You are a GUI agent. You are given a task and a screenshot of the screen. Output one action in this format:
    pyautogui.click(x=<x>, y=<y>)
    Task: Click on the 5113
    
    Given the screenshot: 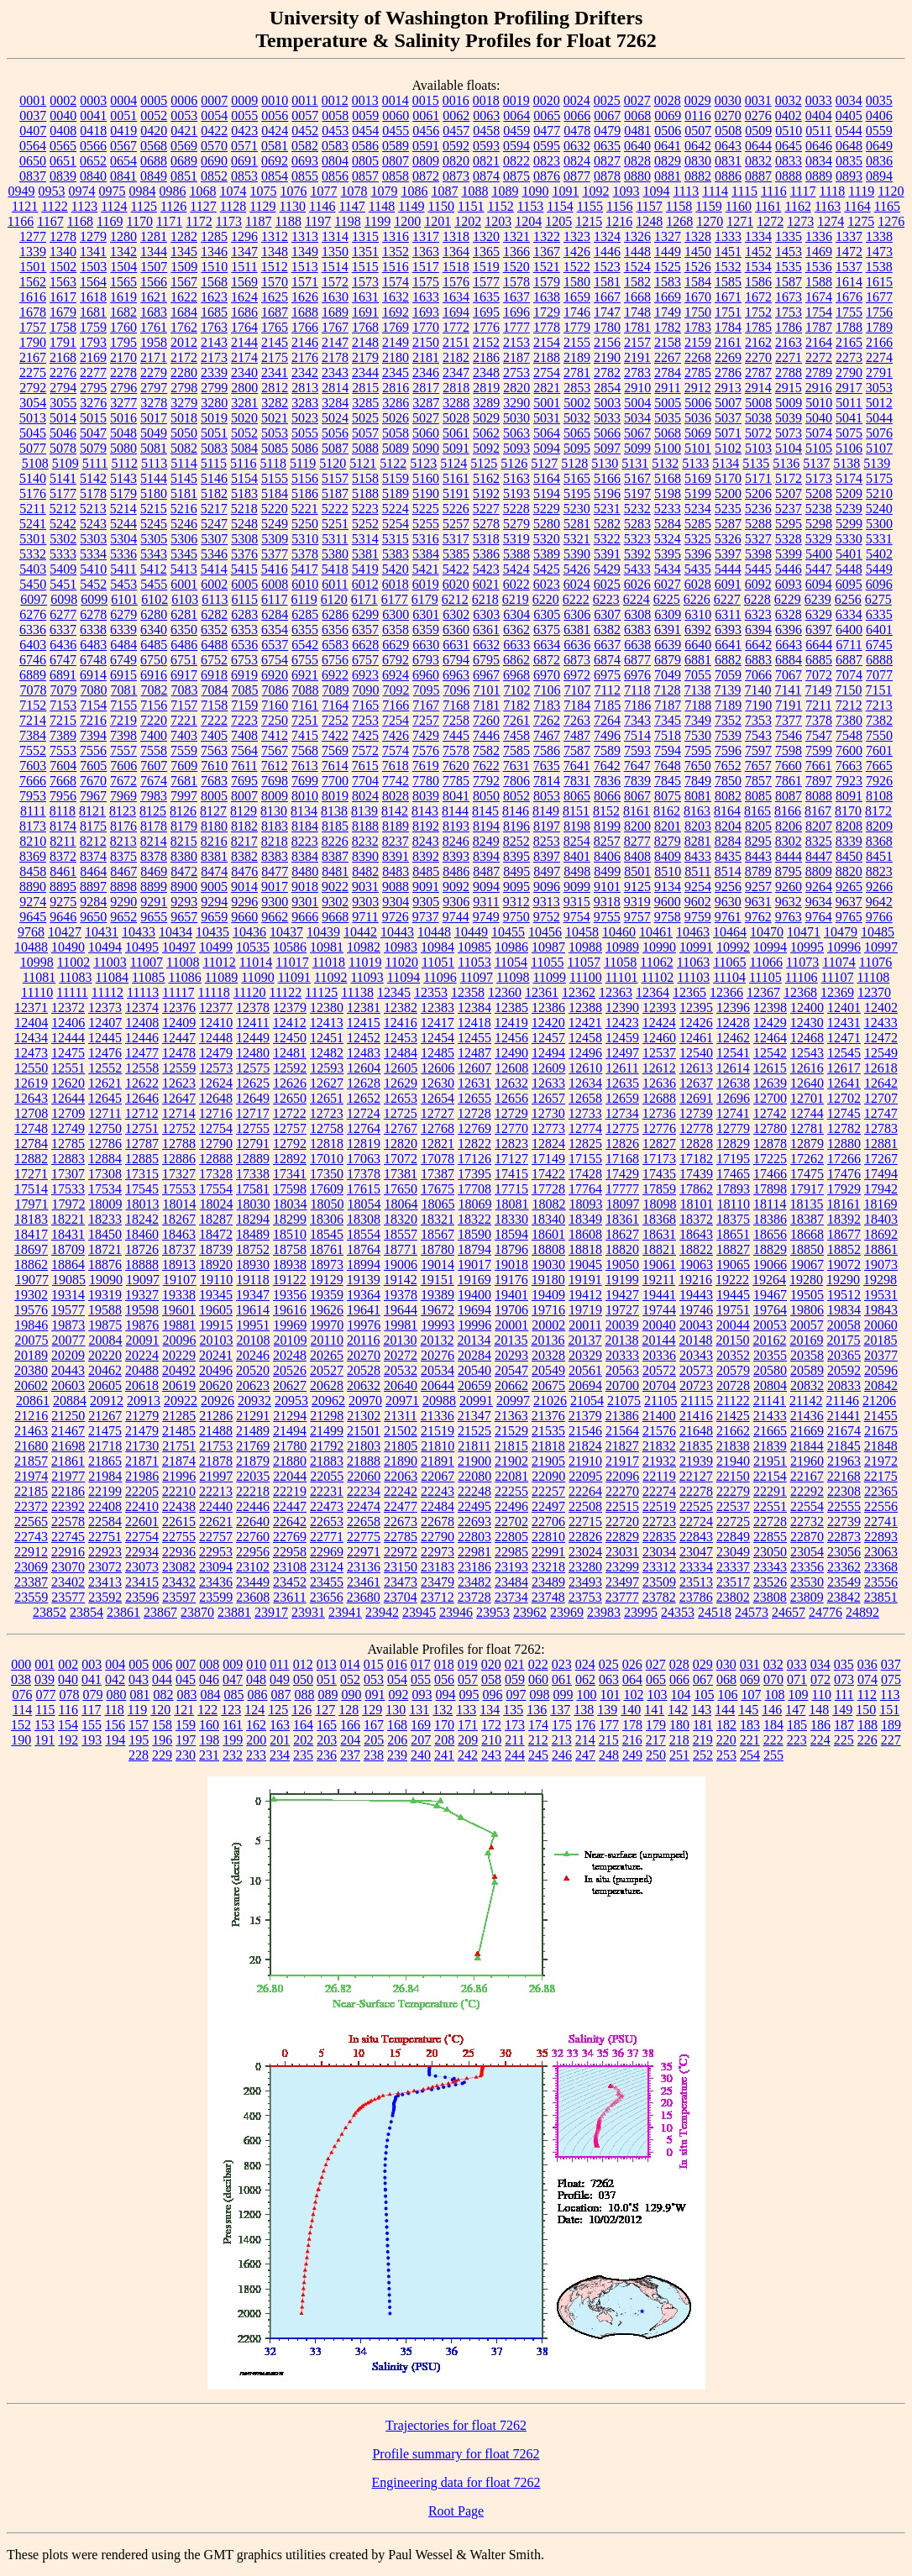 What is the action you would take?
    pyautogui.click(x=154, y=463)
    